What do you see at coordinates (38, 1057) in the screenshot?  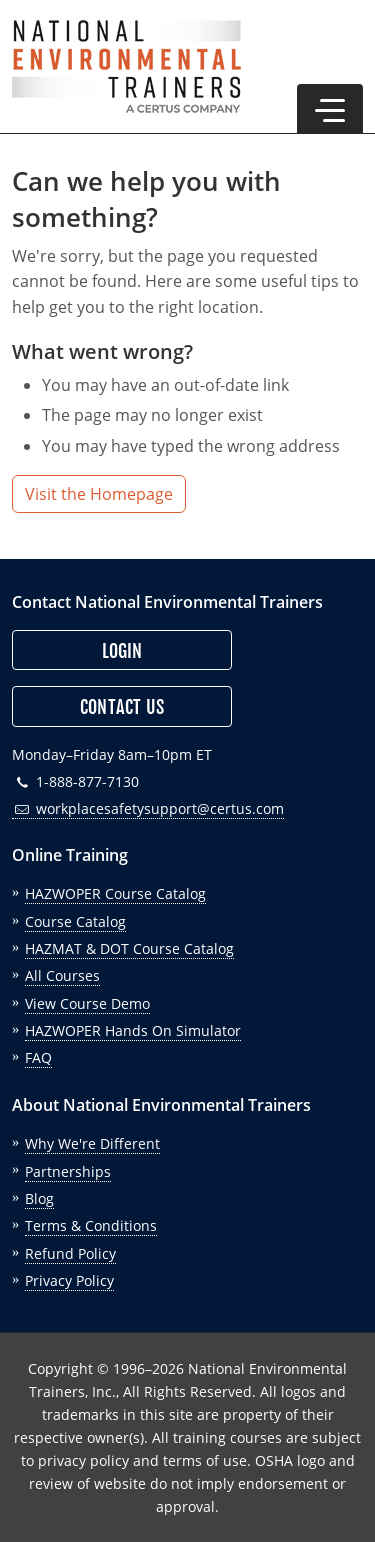 I see `FAQ` at bounding box center [38, 1057].